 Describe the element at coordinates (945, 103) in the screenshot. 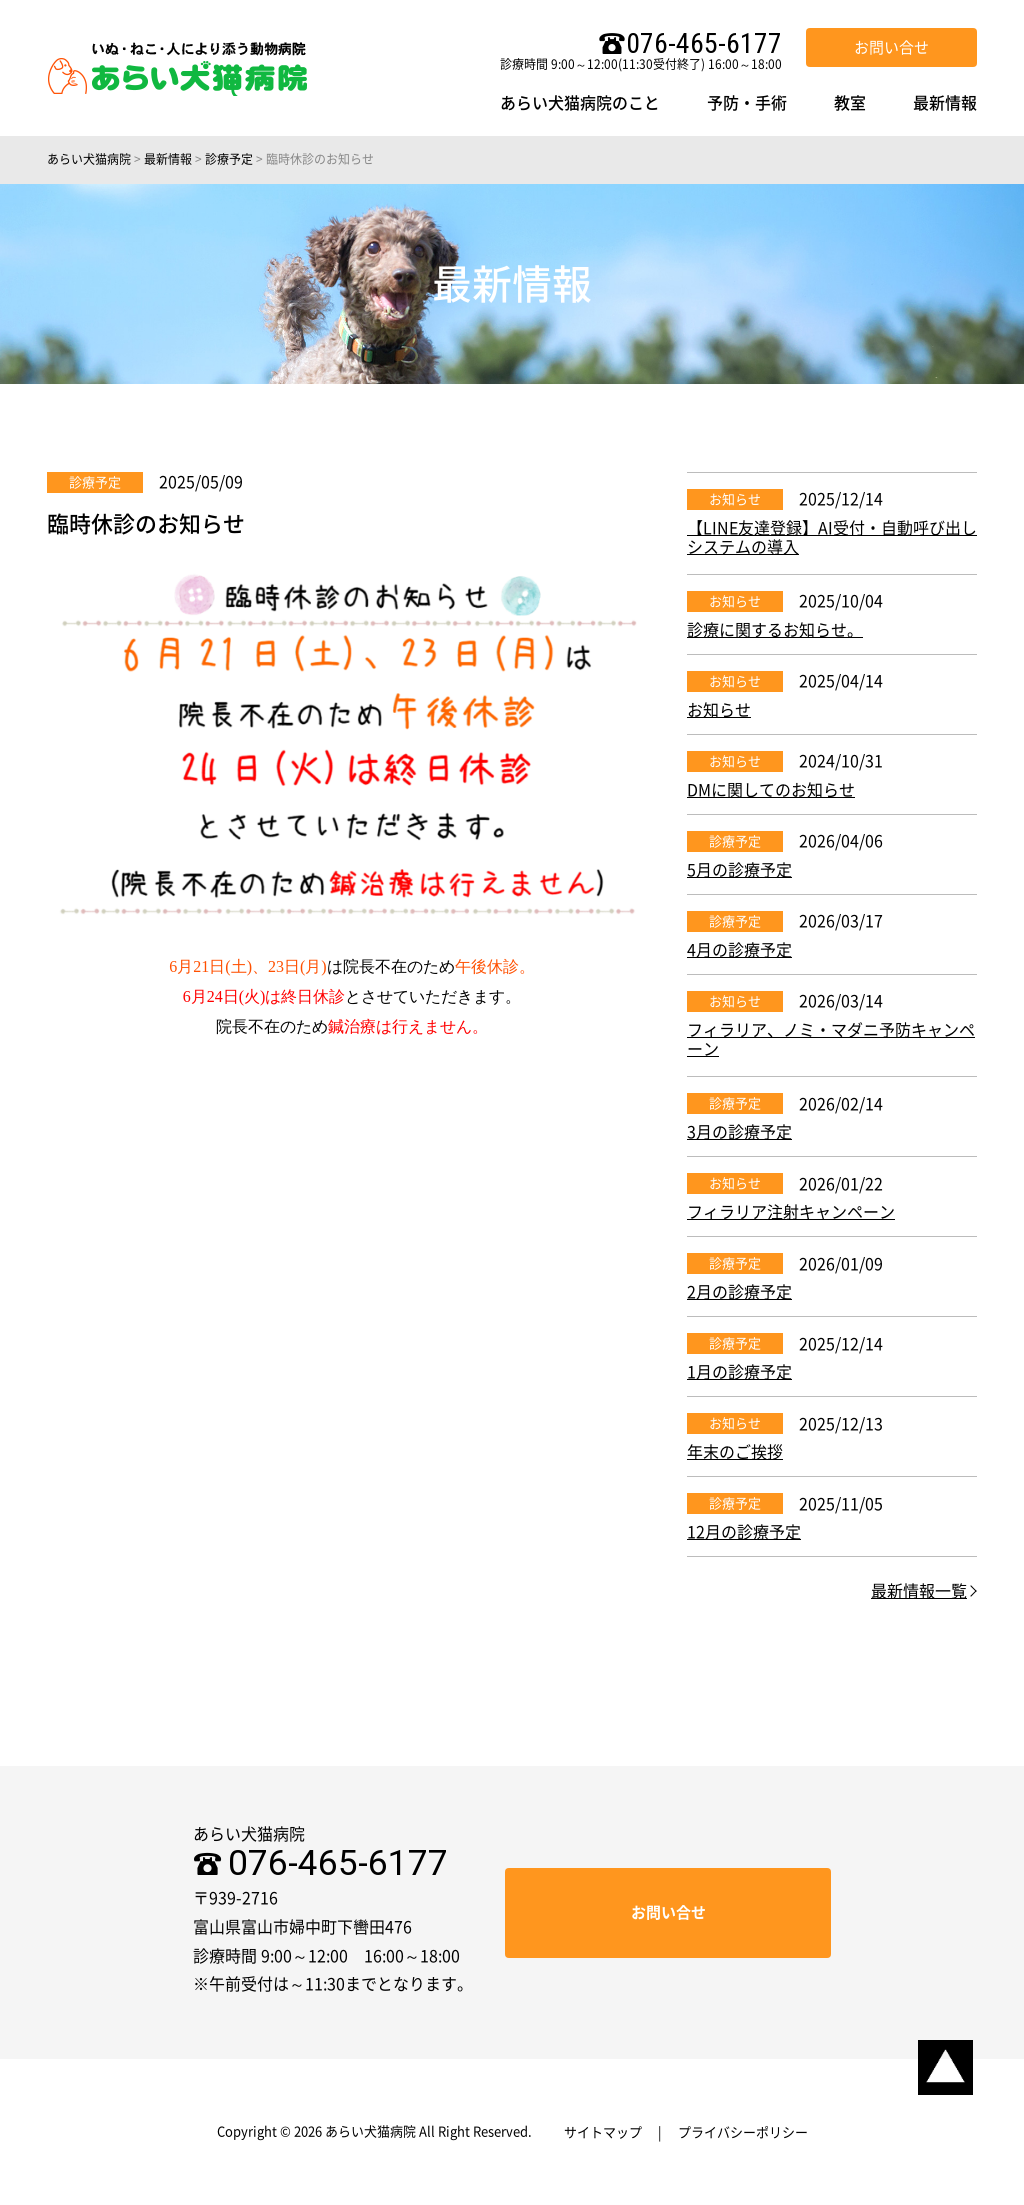

I see `最新情報` at that location.